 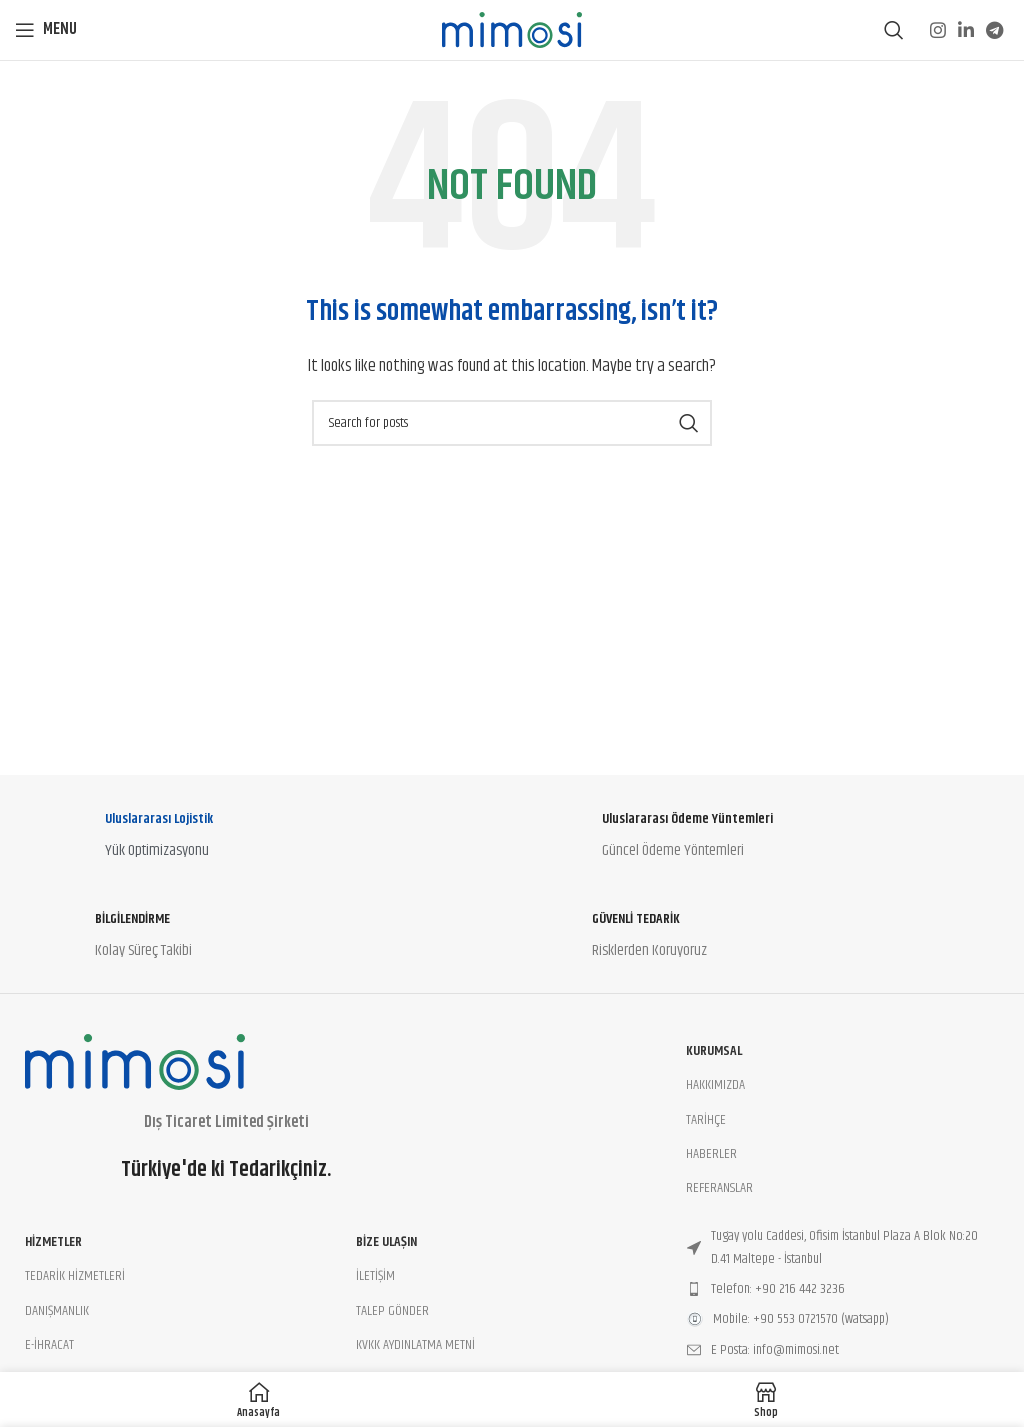 I want to click on [Instagram social link], so click(x=938, y=30).